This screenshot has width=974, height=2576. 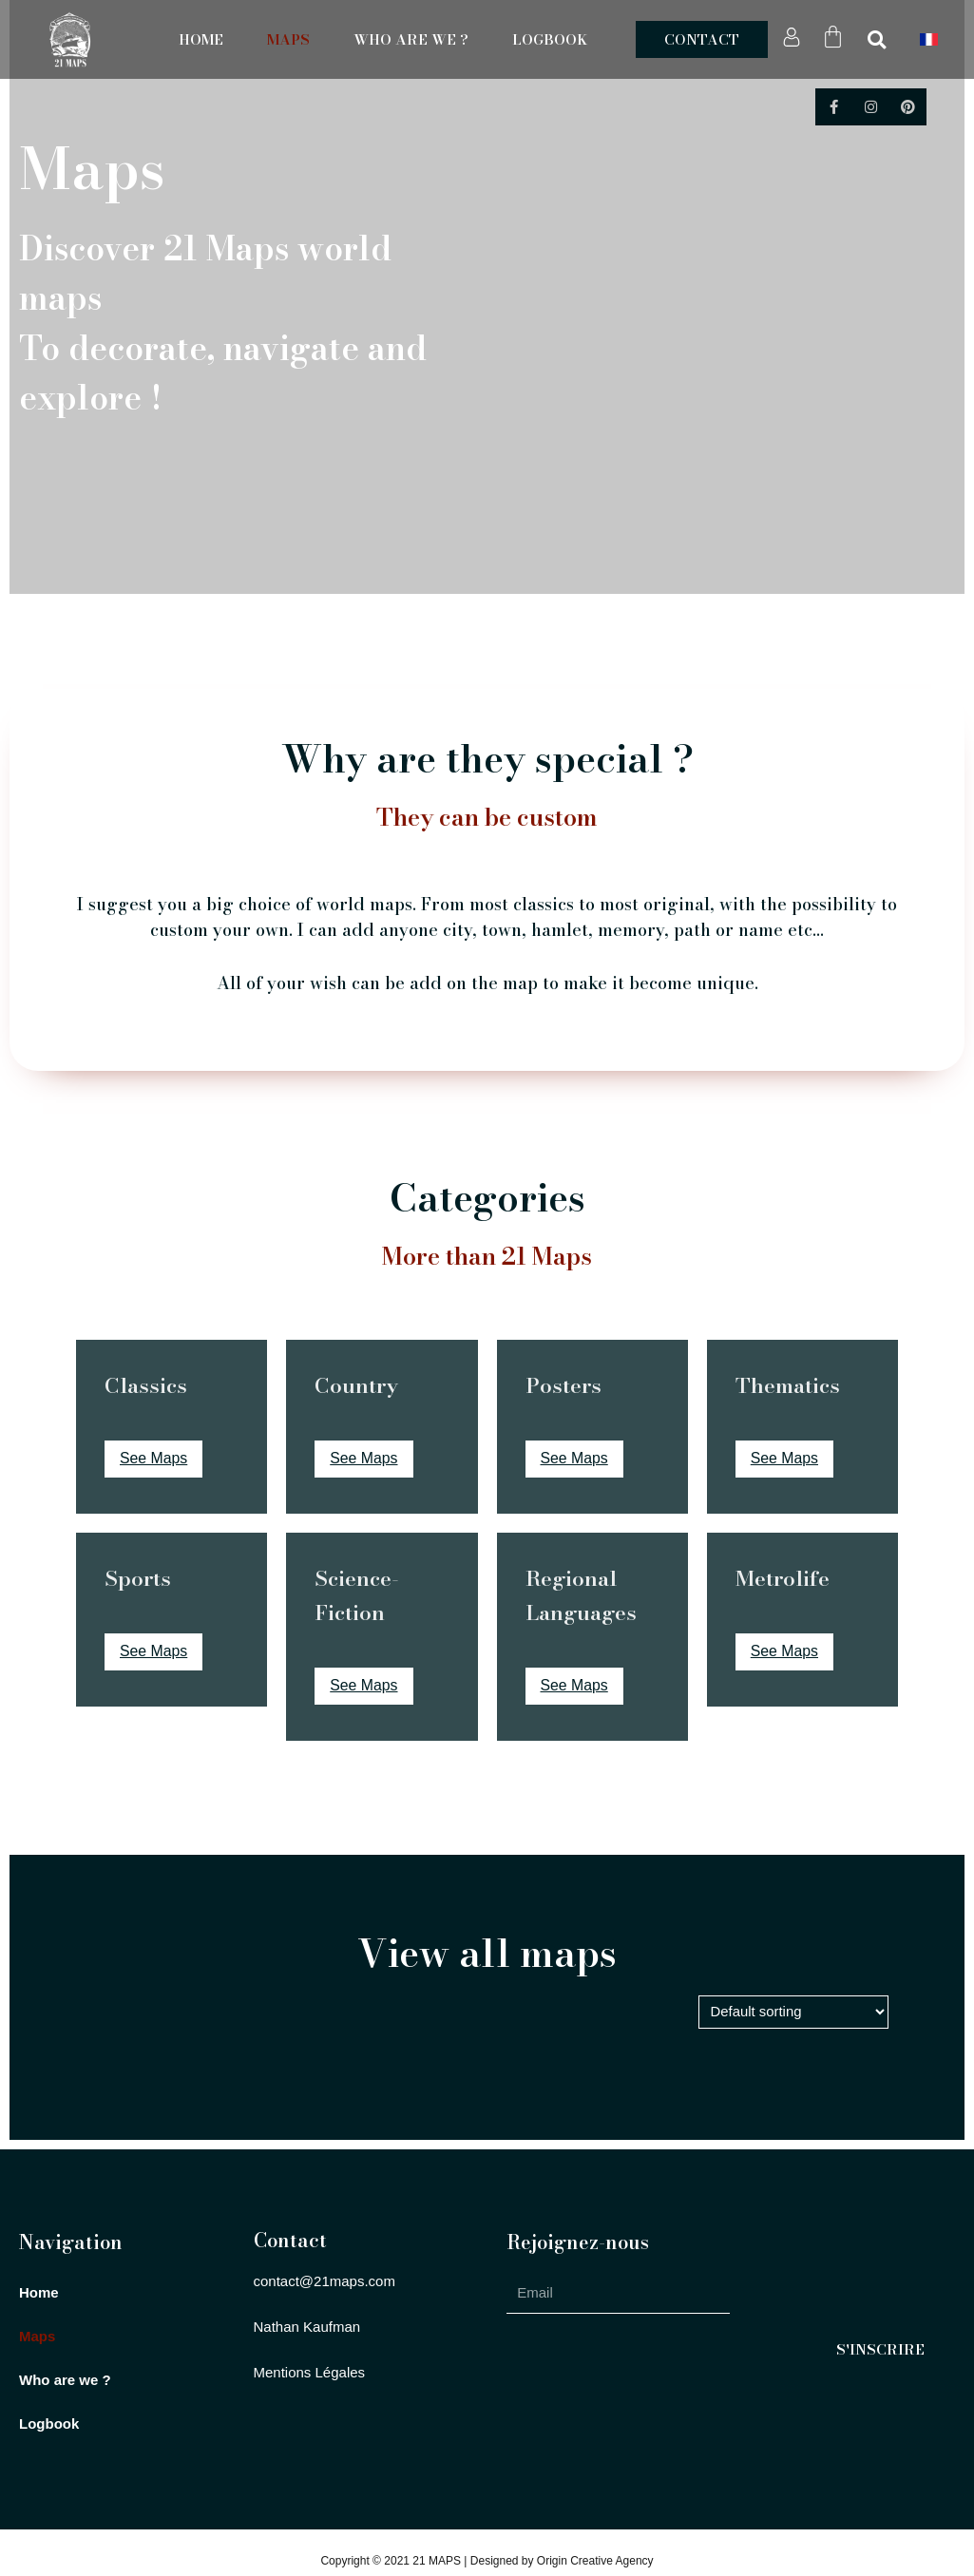 What do you see at coordinates (154, 1459) in the screenshot?
I see `See Maps` at bounding box center [154, 1459].